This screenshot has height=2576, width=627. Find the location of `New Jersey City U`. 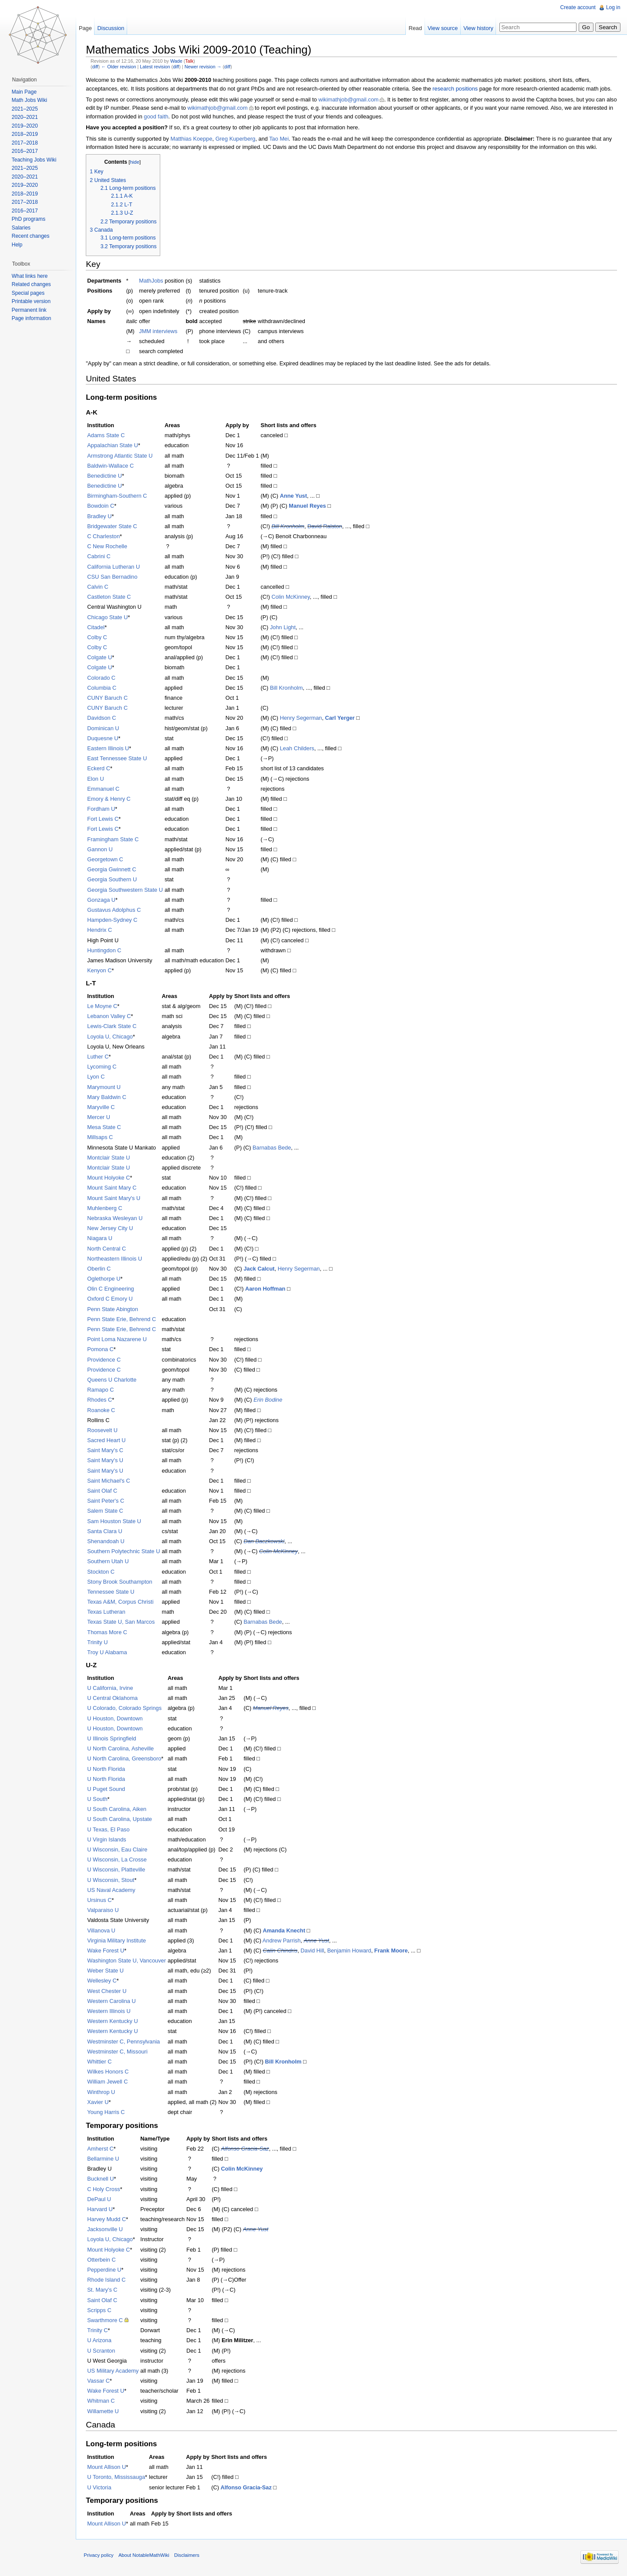

New Jersey City U is located at coordinates (112, 1228).